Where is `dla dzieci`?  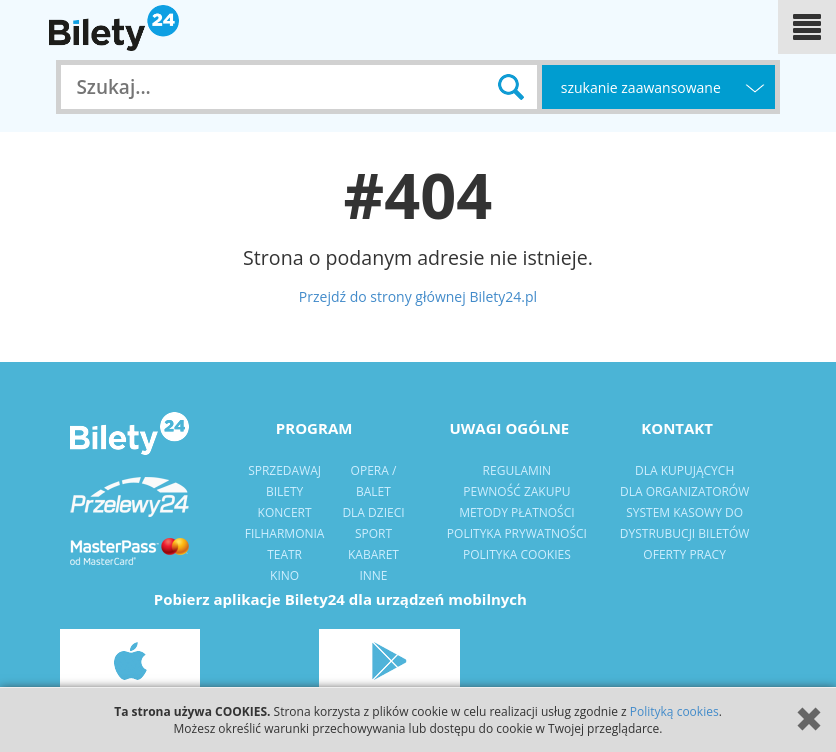
dla dzieci is located at coordinates (373, 512).